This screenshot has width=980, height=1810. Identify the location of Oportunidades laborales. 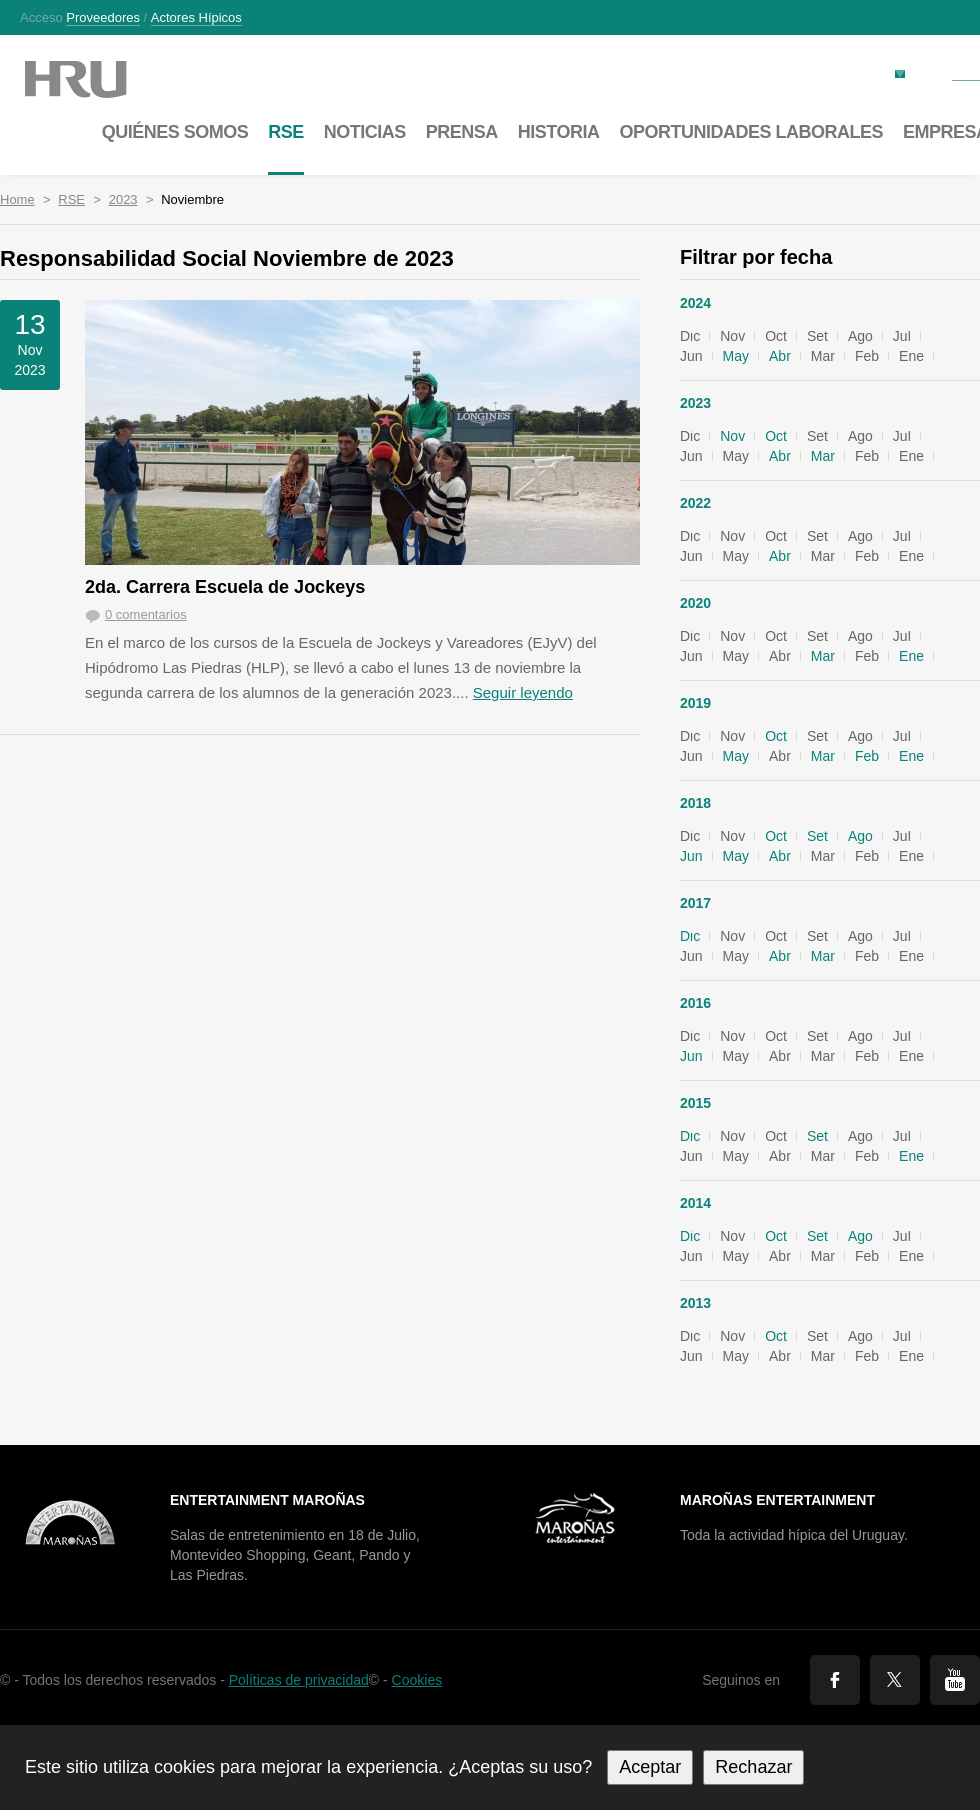
(751, 132).